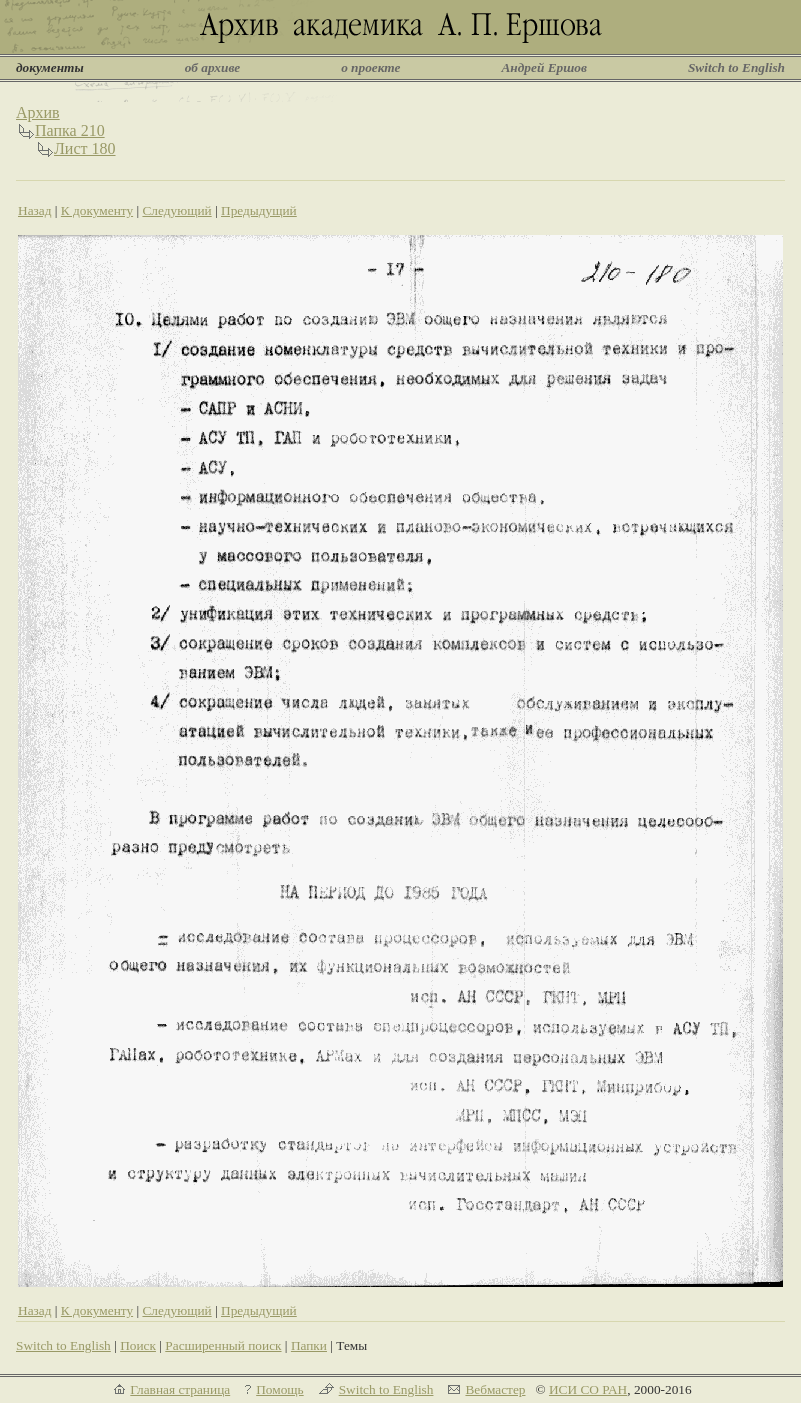  I want to click on К документу, so click(97, 210).